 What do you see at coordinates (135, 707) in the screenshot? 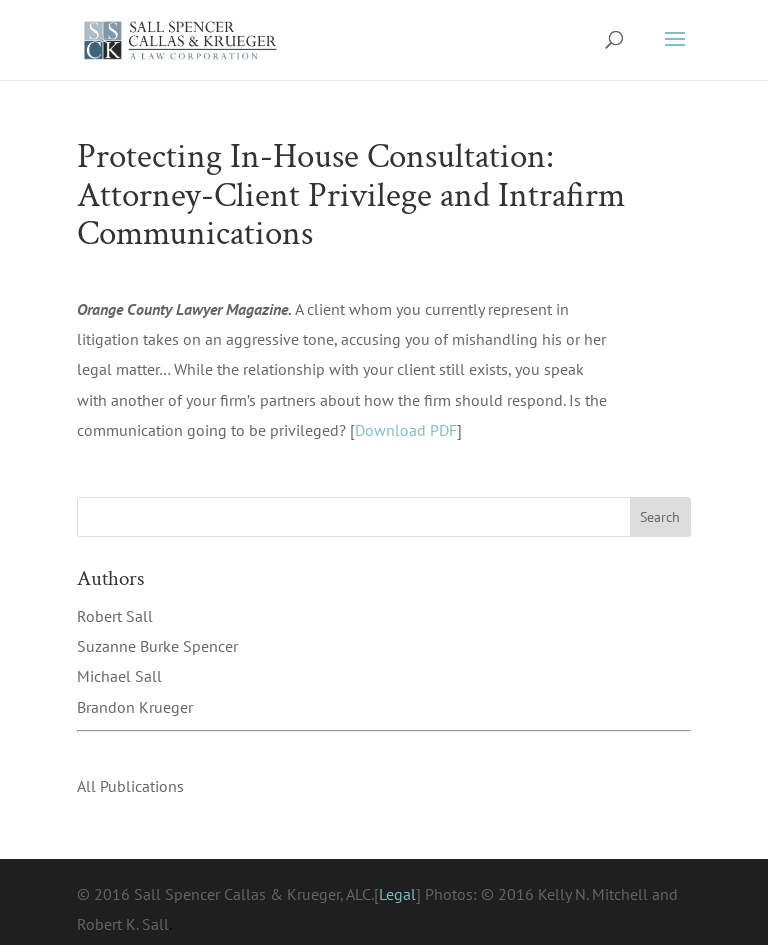
I see `Brandon Krueger` at bounding box center [135, 707].